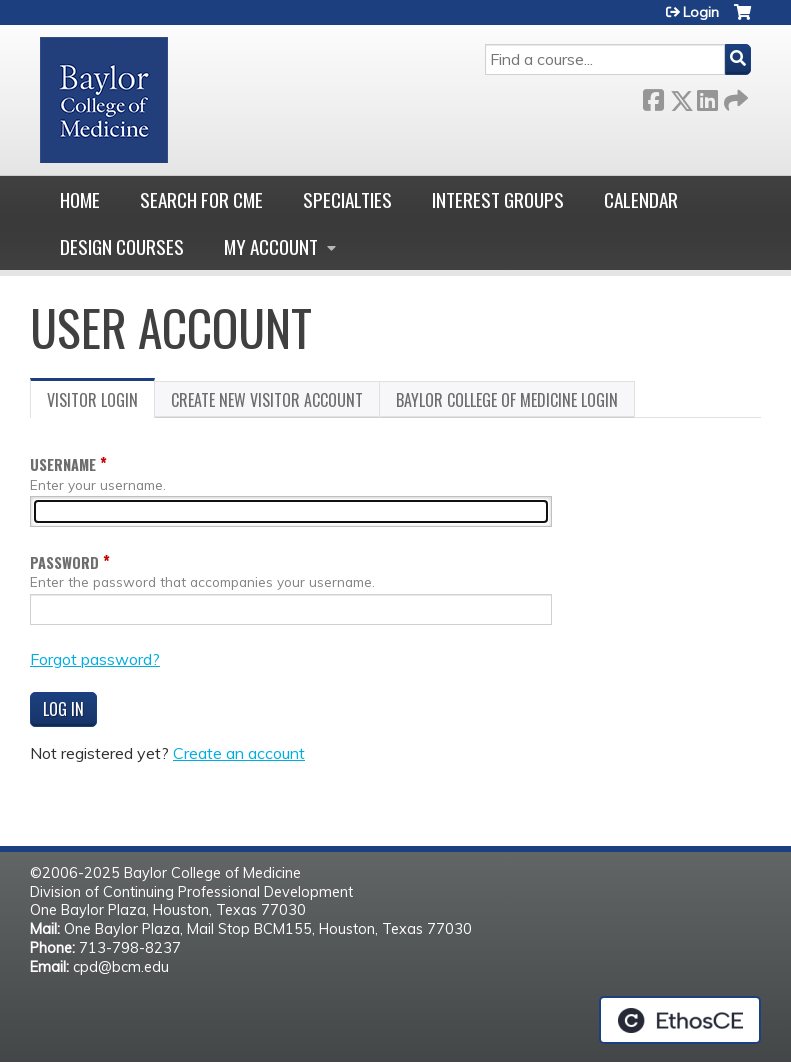 This screenshot has width=791, height=1063. I want to click on Facebook, so click(653, 96).